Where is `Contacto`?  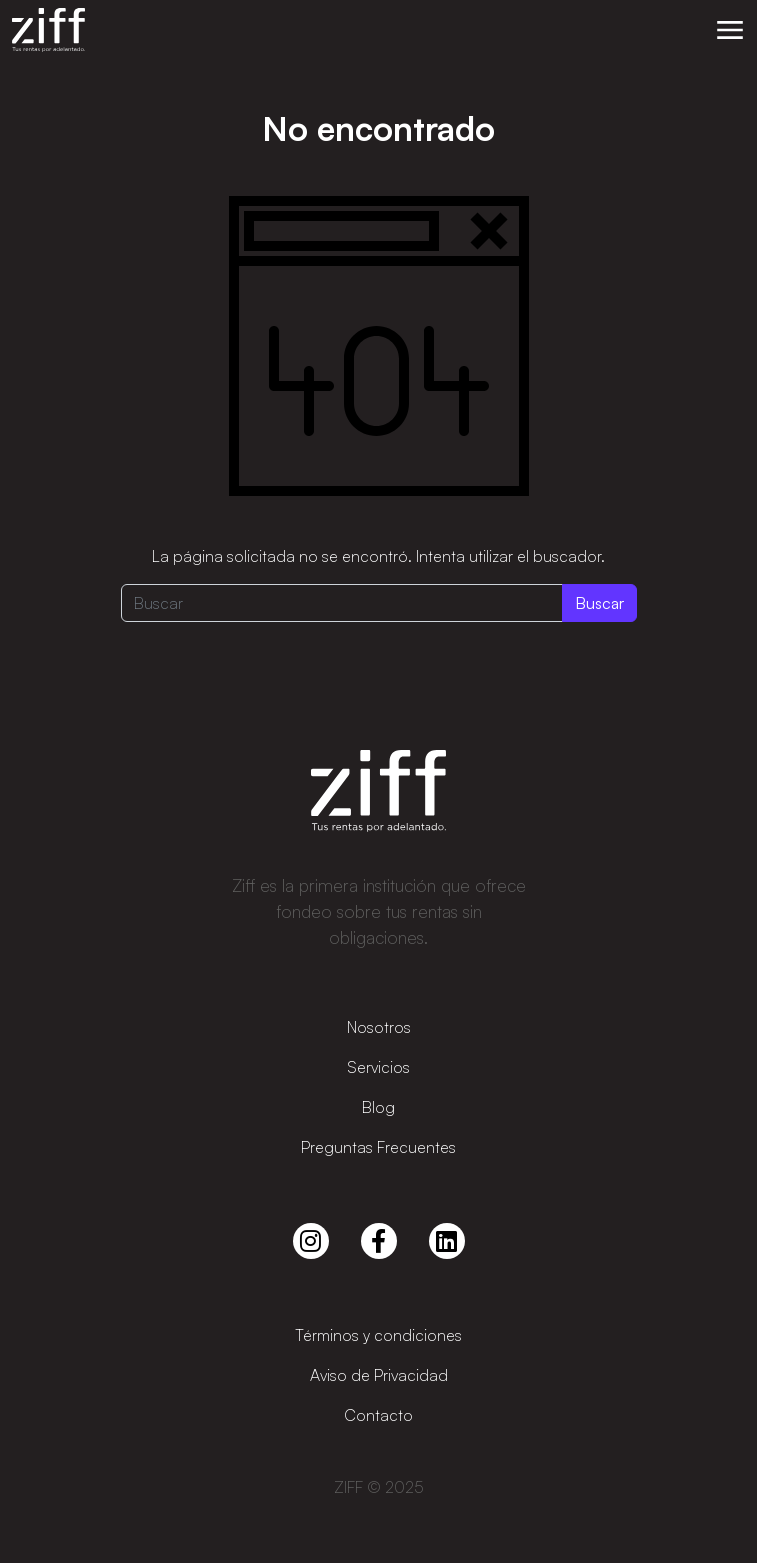
Contacto is located at coordinates (378, 1415).